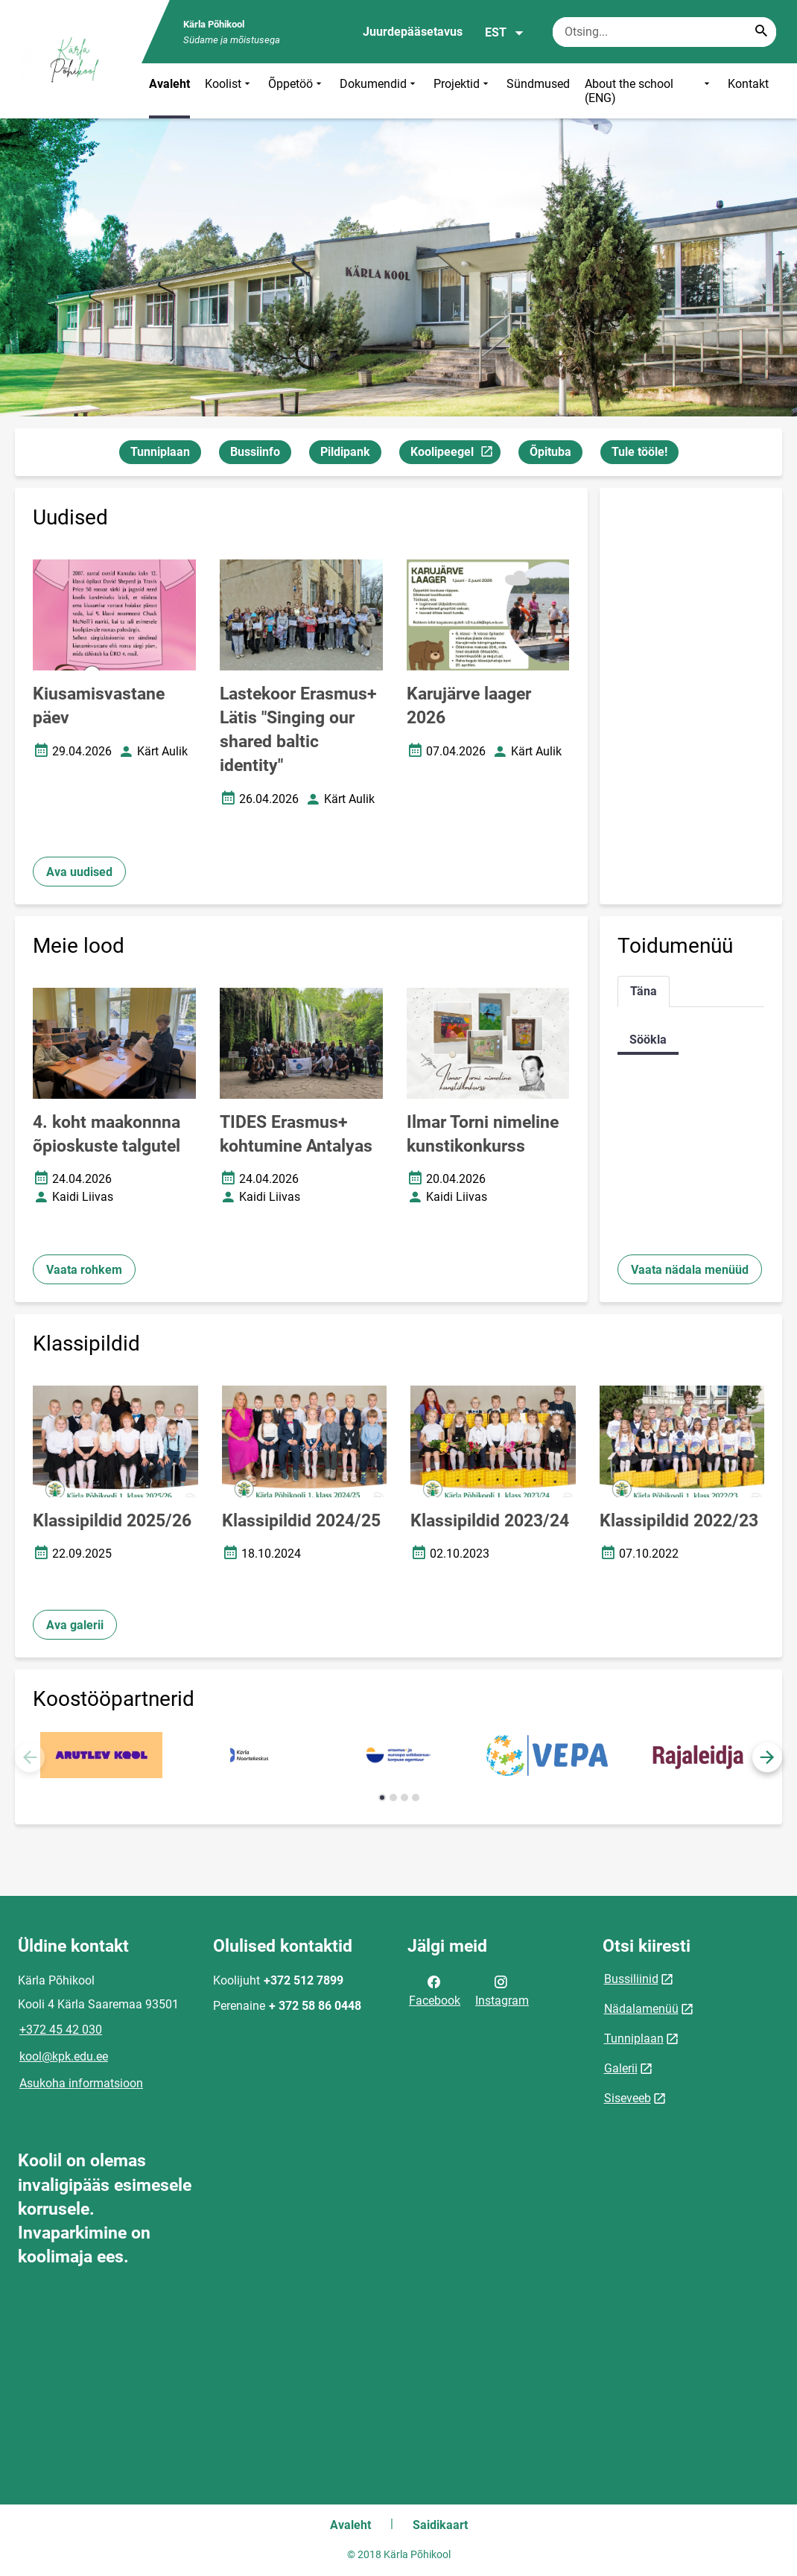 This screenshot has height=2576, width=797. What do you see at coordinates (648, 1039) in the screenshot?
I see `Söökla [tab]` at bounding box center [648, 1039].